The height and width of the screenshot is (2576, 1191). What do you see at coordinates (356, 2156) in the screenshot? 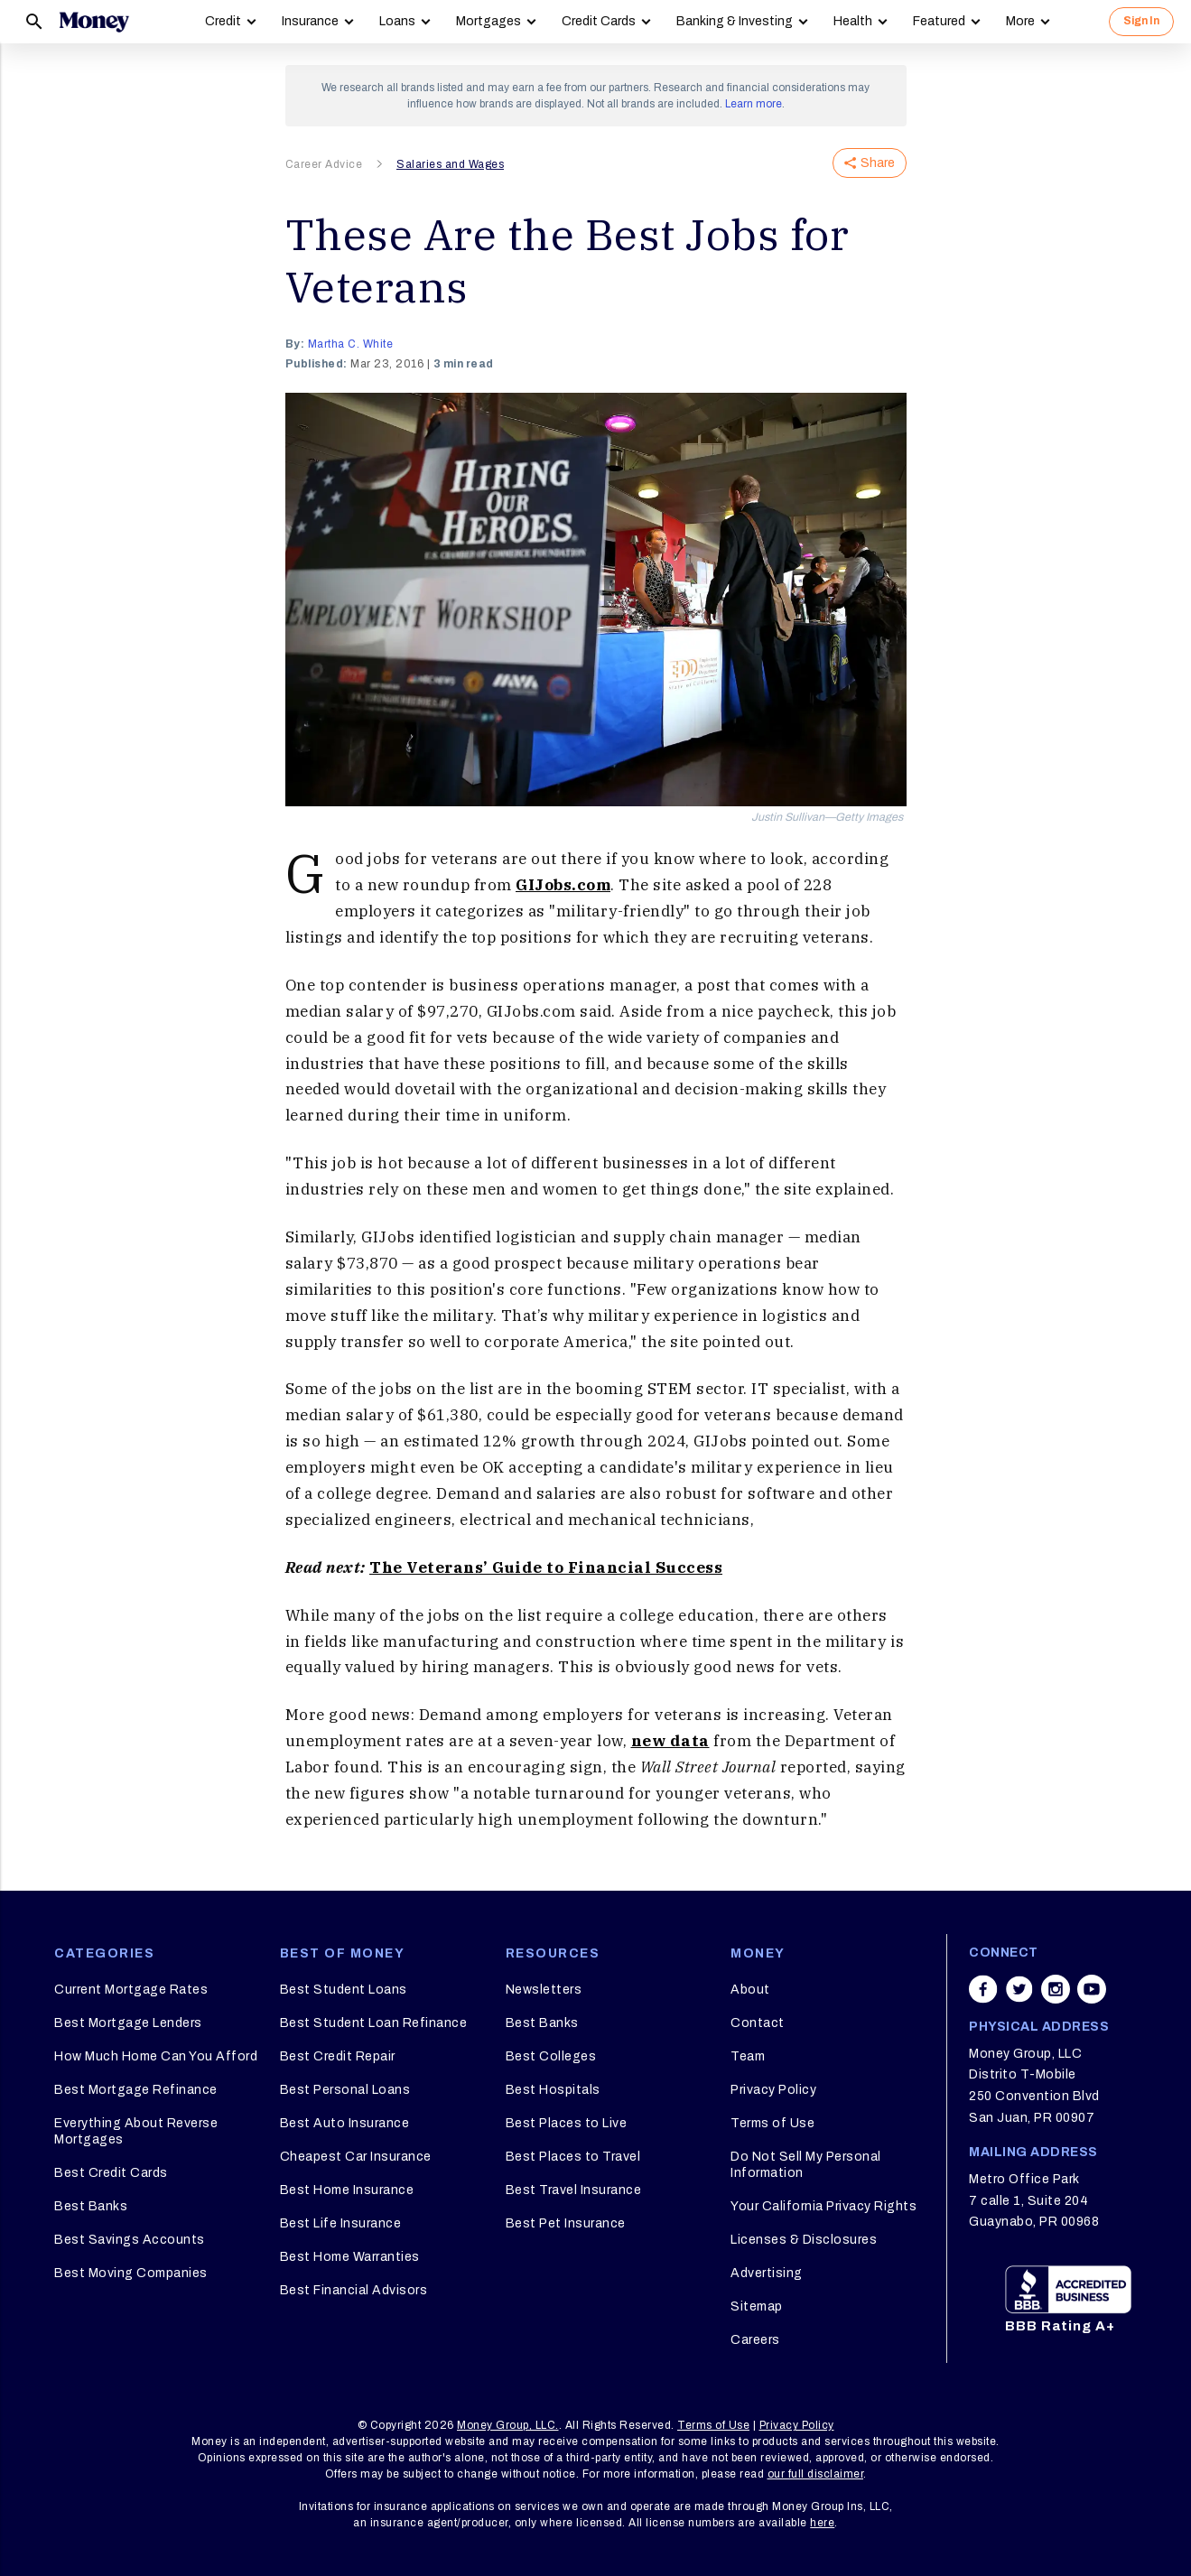
I see `Cheapest Car Insurance` at bounding box center [356, 2156].